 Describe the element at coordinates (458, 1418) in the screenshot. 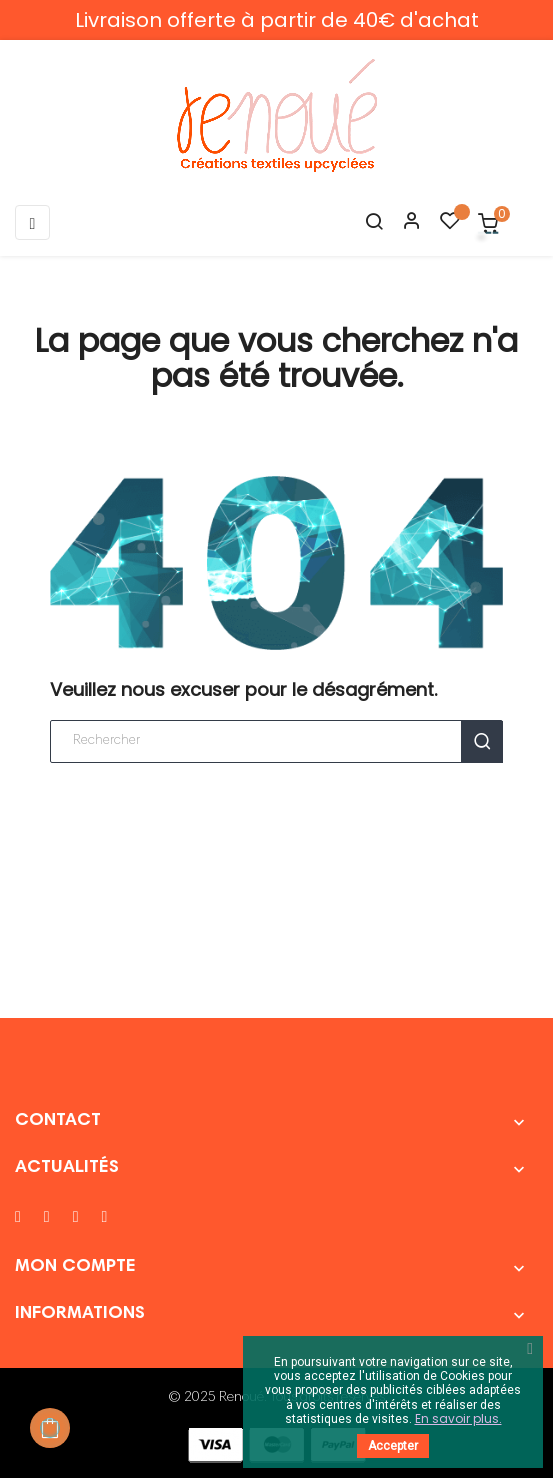

I see `En savoir plus.` at that location.